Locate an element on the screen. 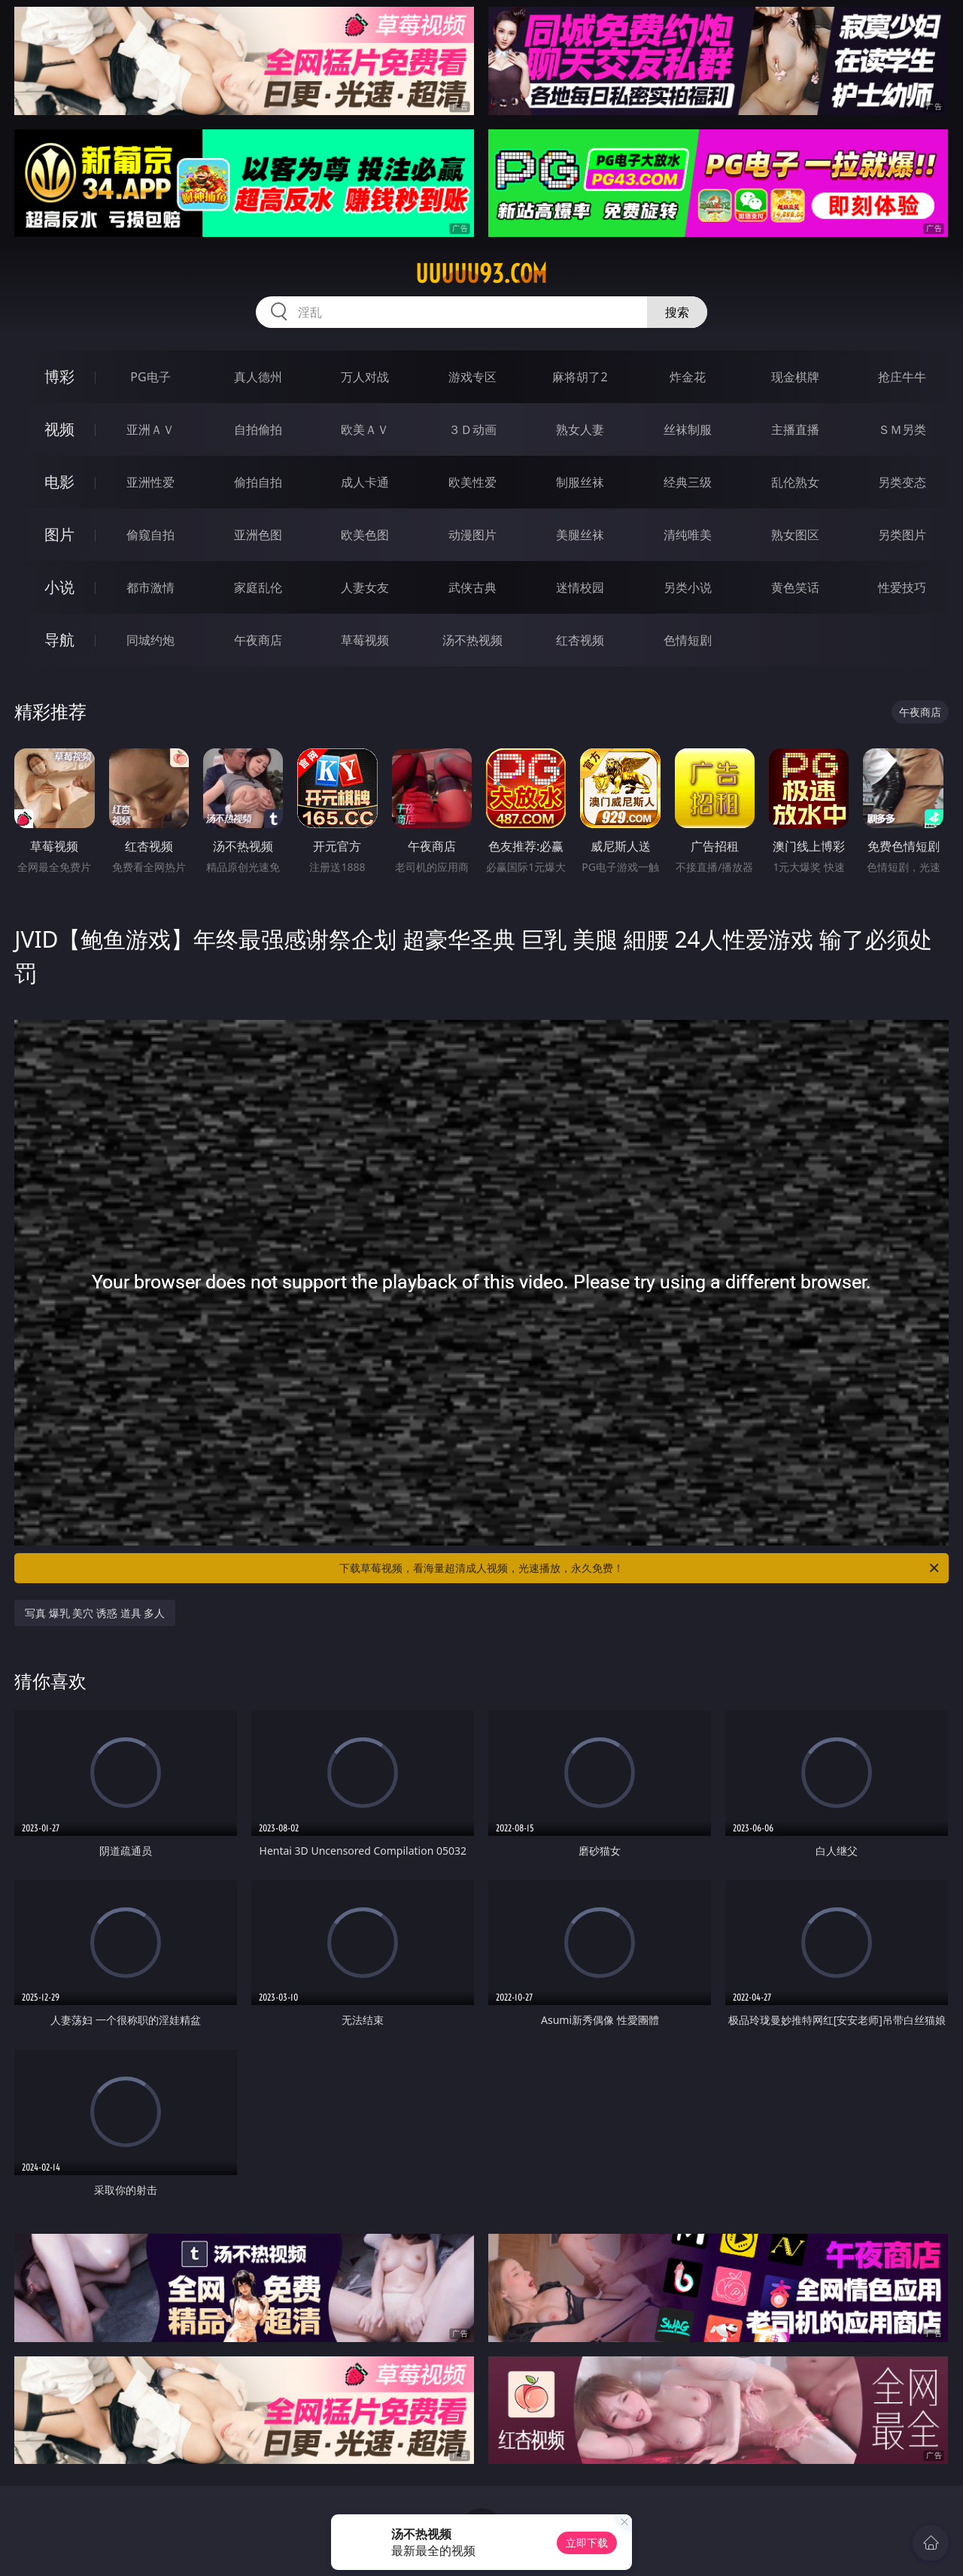 The height and width of the screenshot is (2576, 963). 另类图片 is located at coordinates (902, 534).